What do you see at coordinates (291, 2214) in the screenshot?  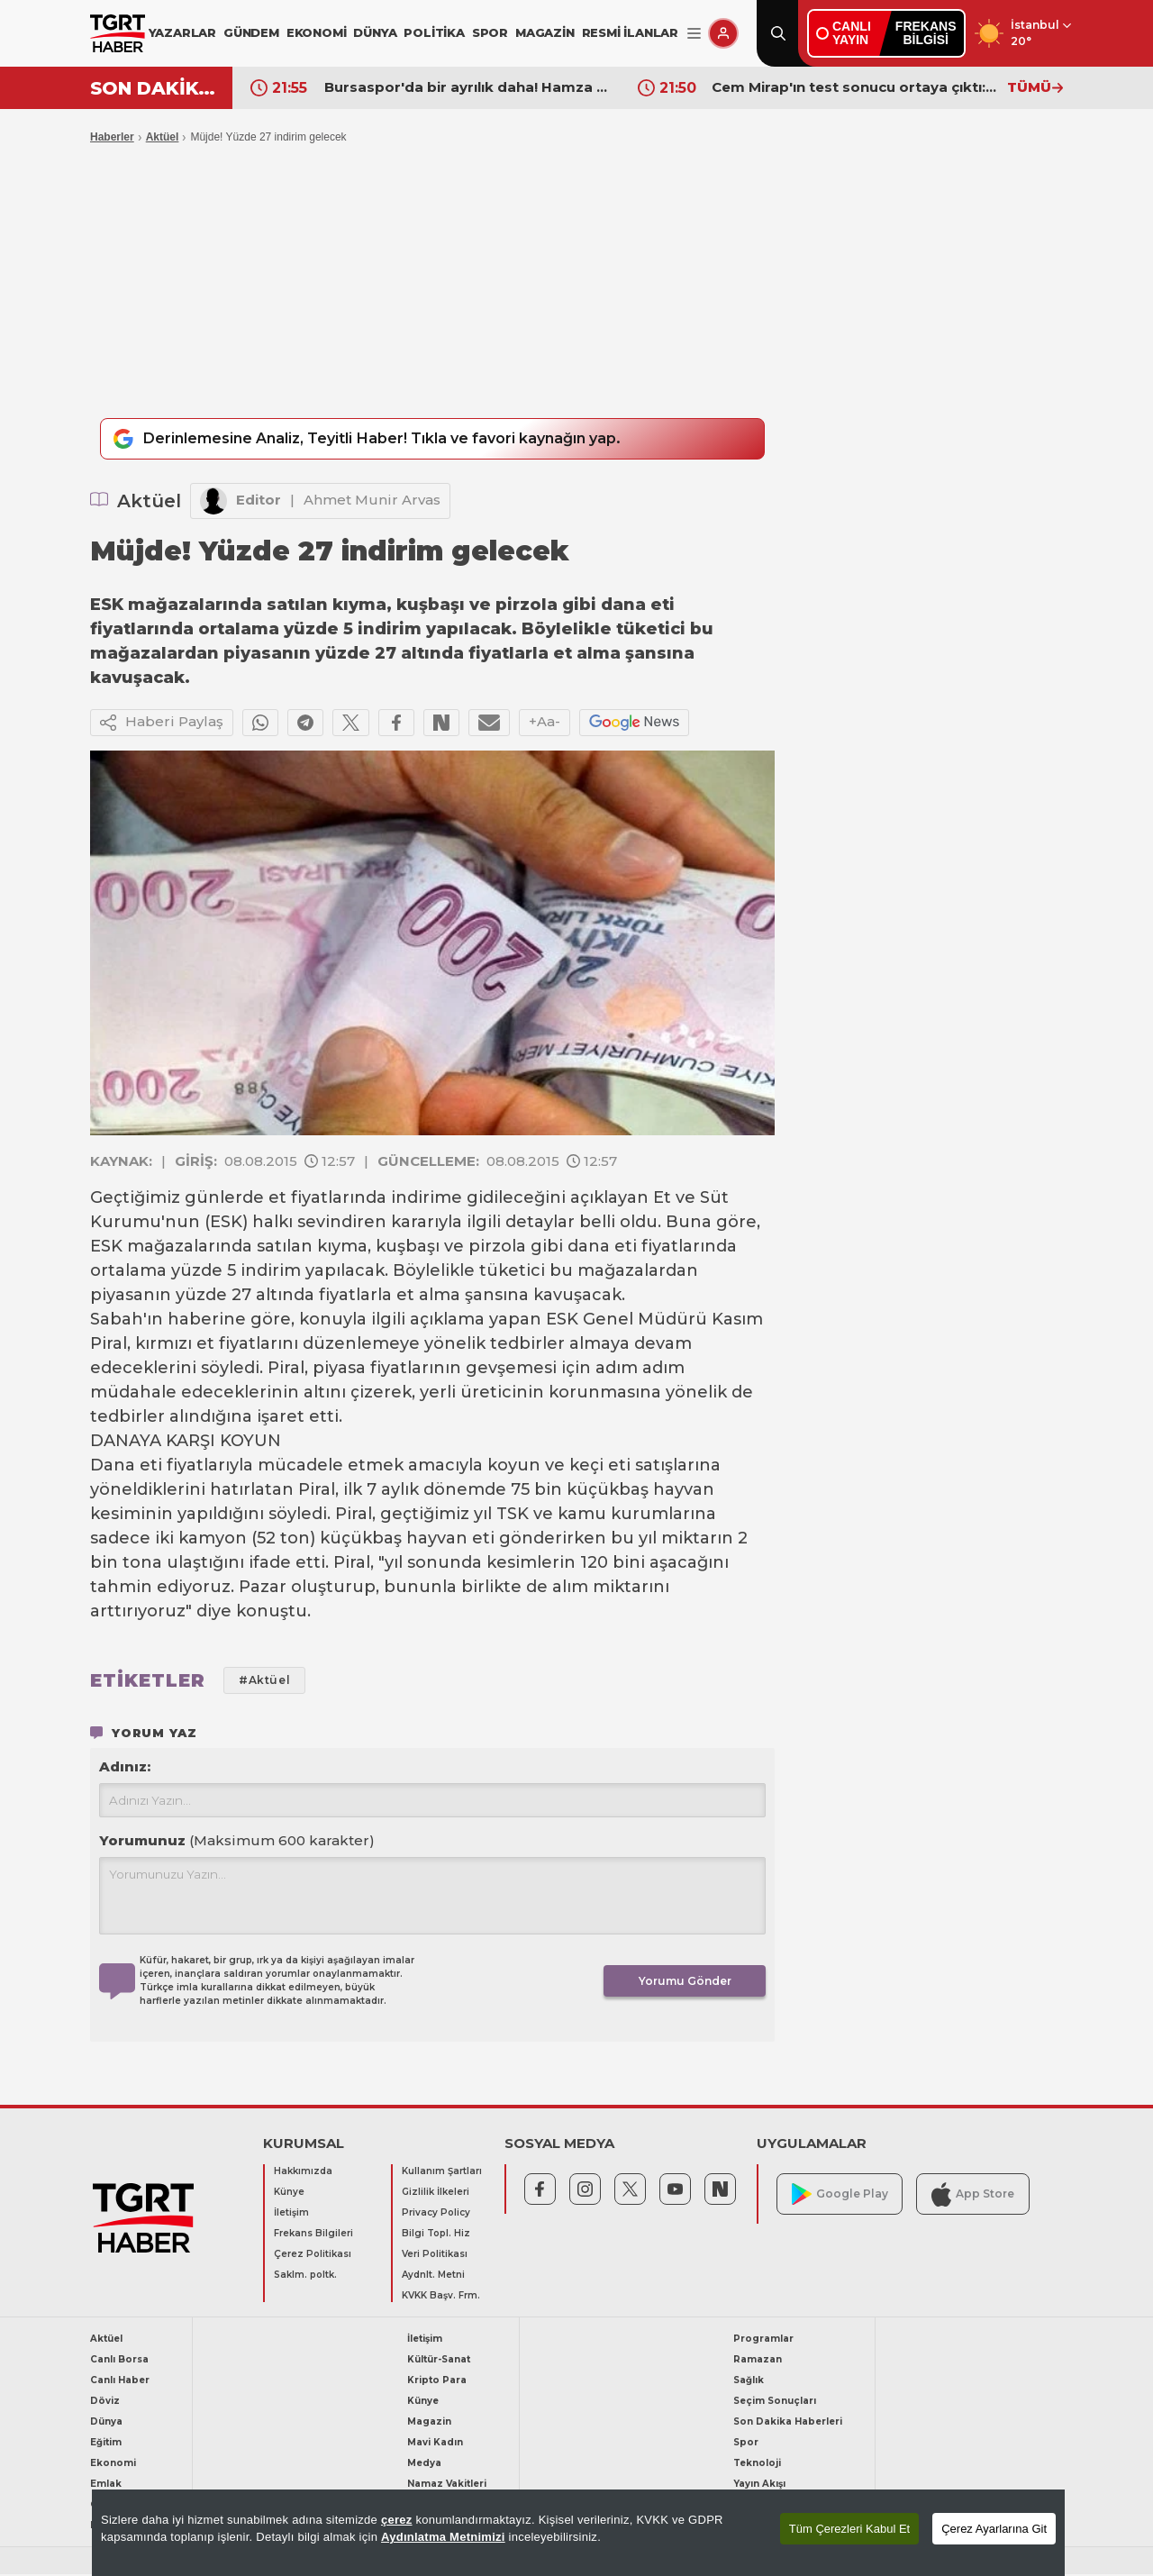 I see `İletişim` at bounding box center [291, 2214].